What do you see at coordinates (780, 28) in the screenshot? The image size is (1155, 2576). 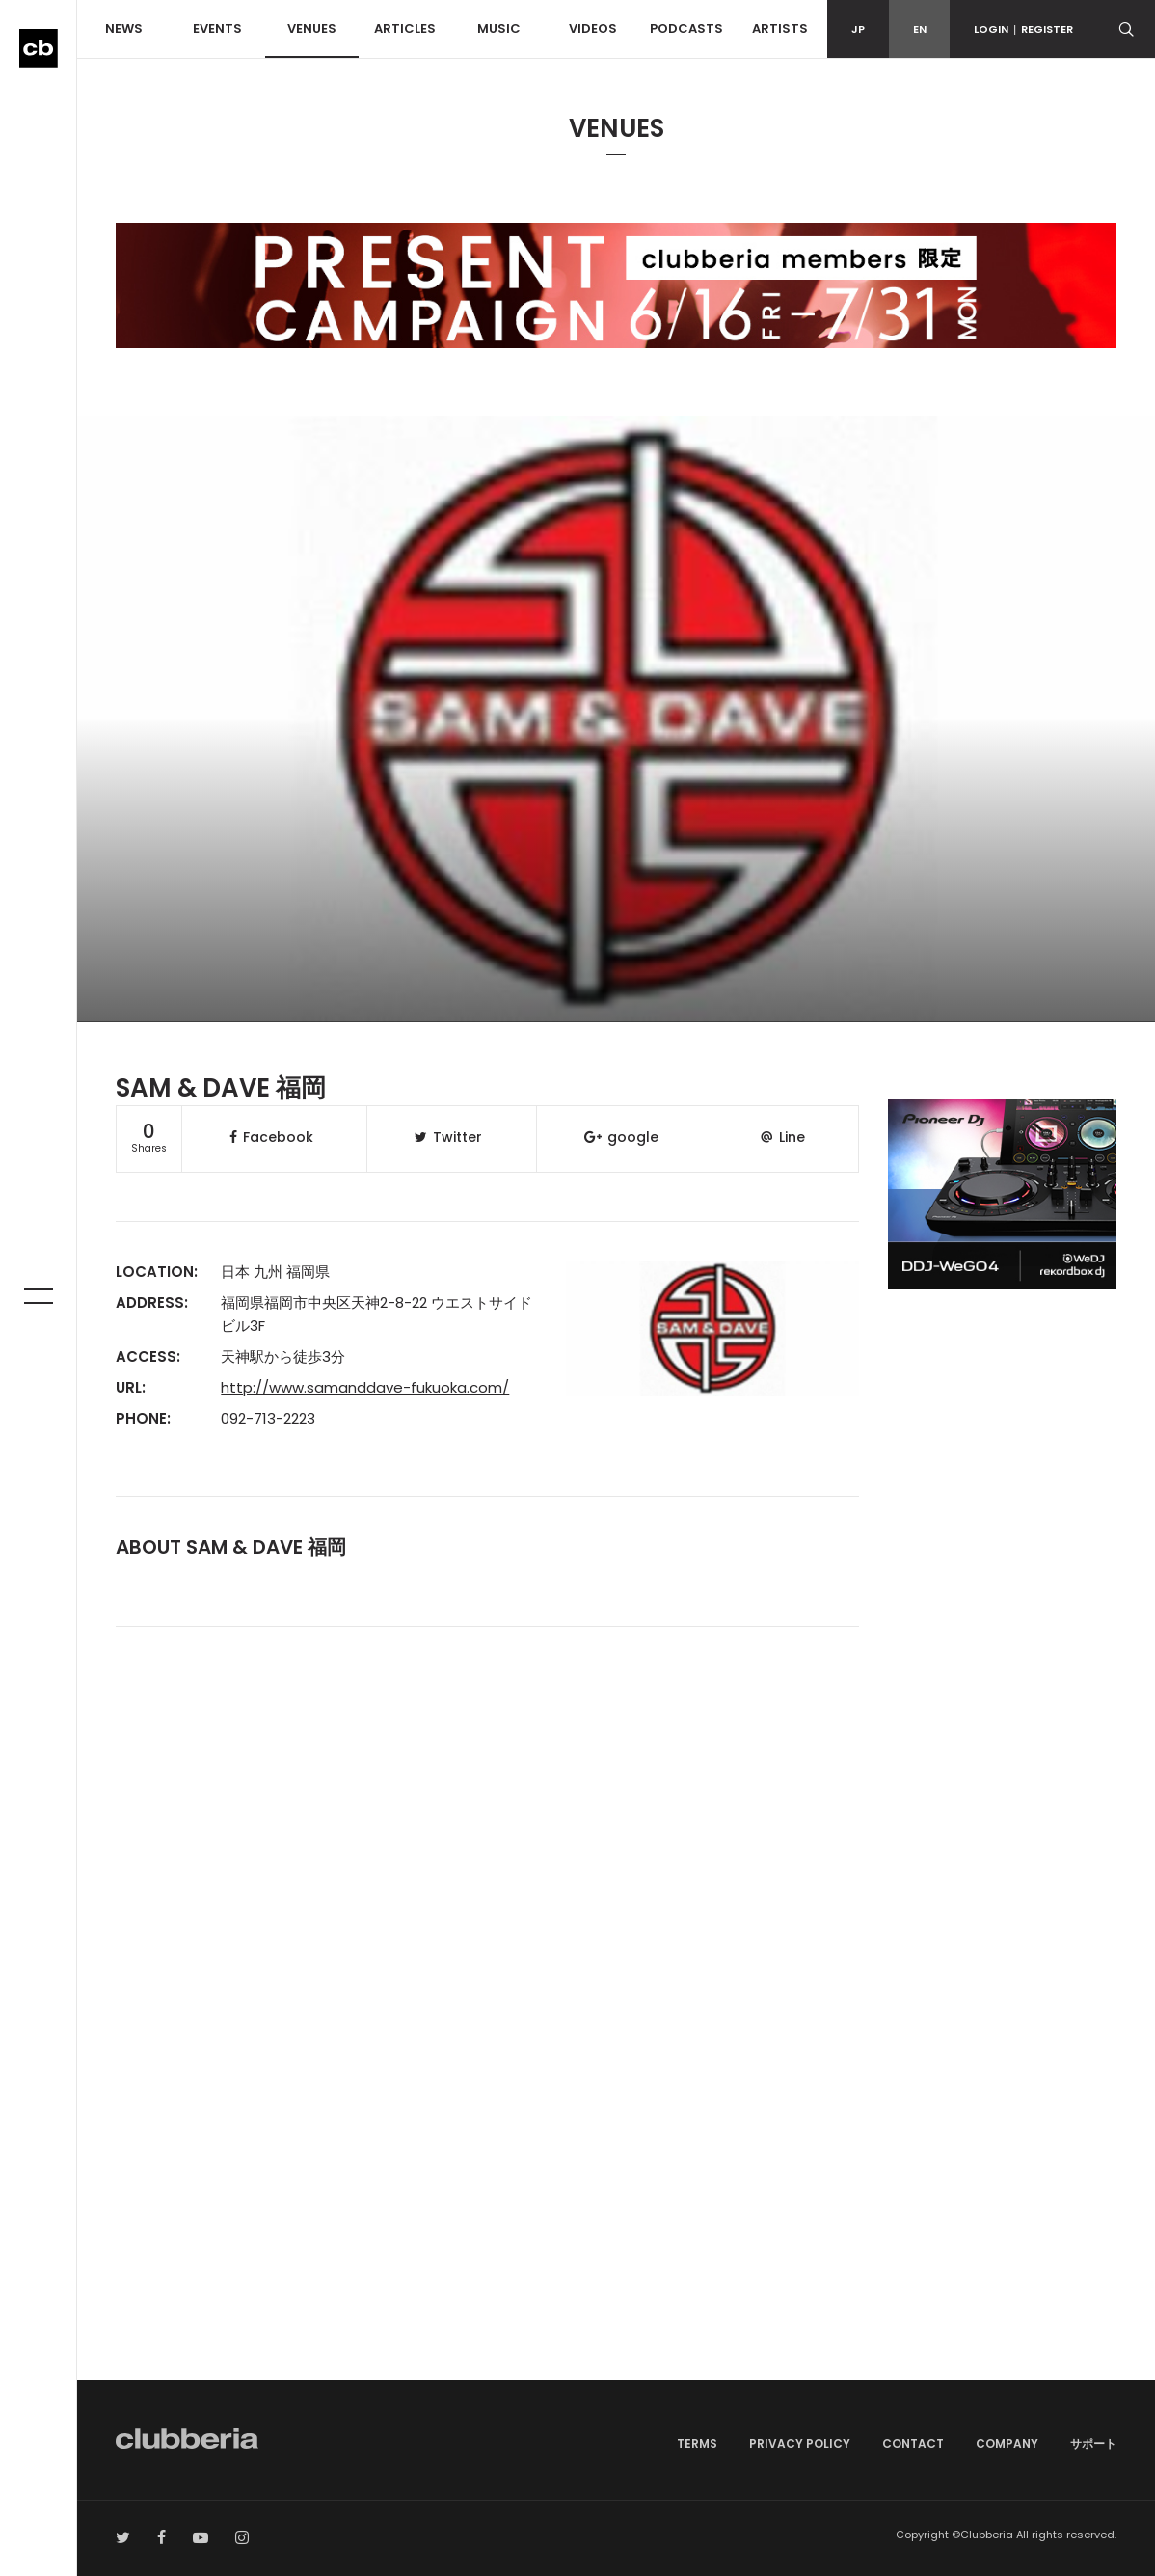 I see `ARTISTS` at bounding box center [780, 28].